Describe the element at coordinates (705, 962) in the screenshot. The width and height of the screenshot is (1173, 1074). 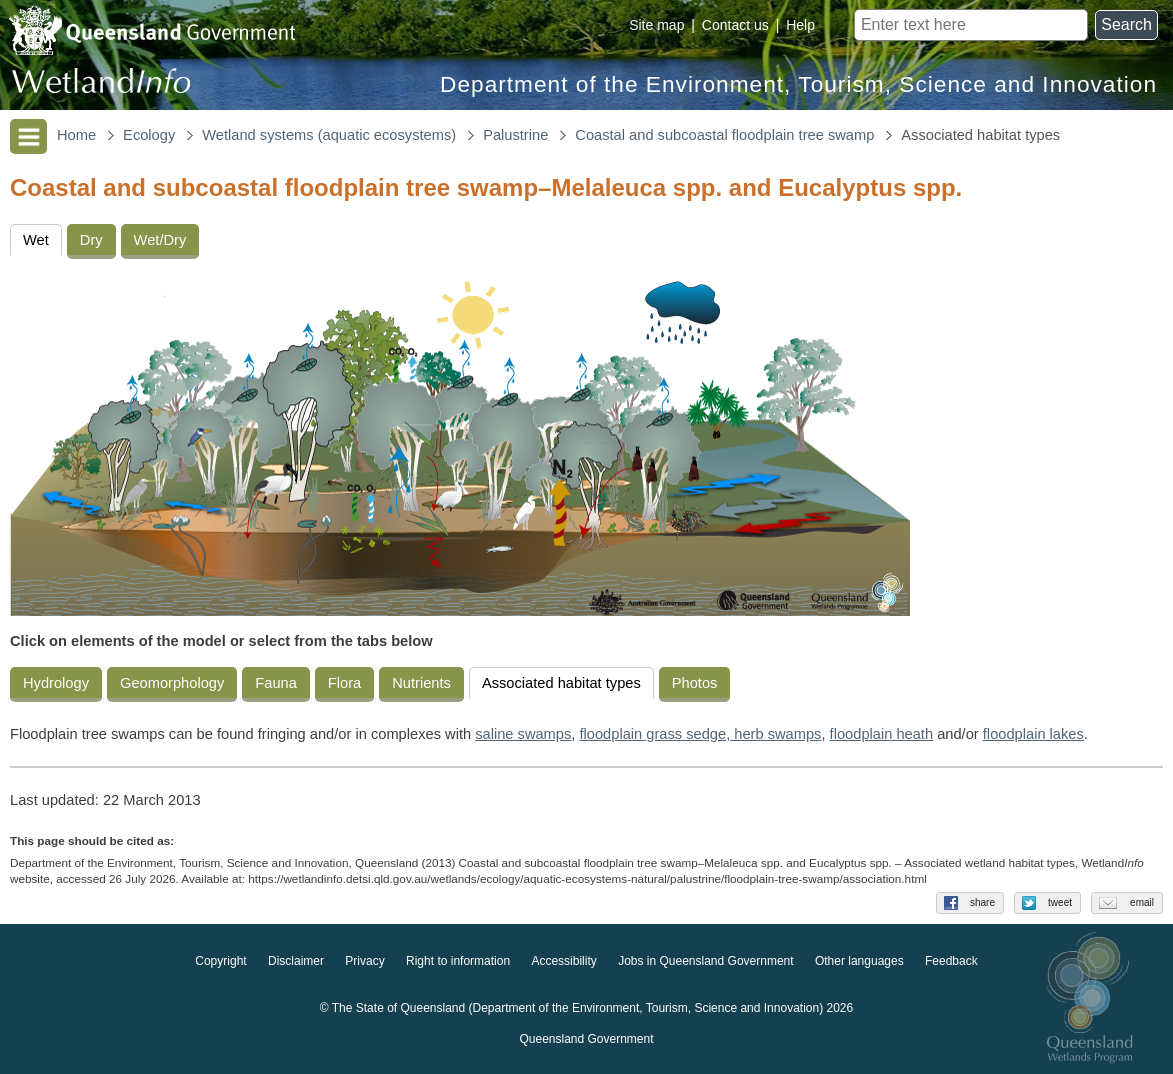
I see `Jobs in Queensland Government` at that location.